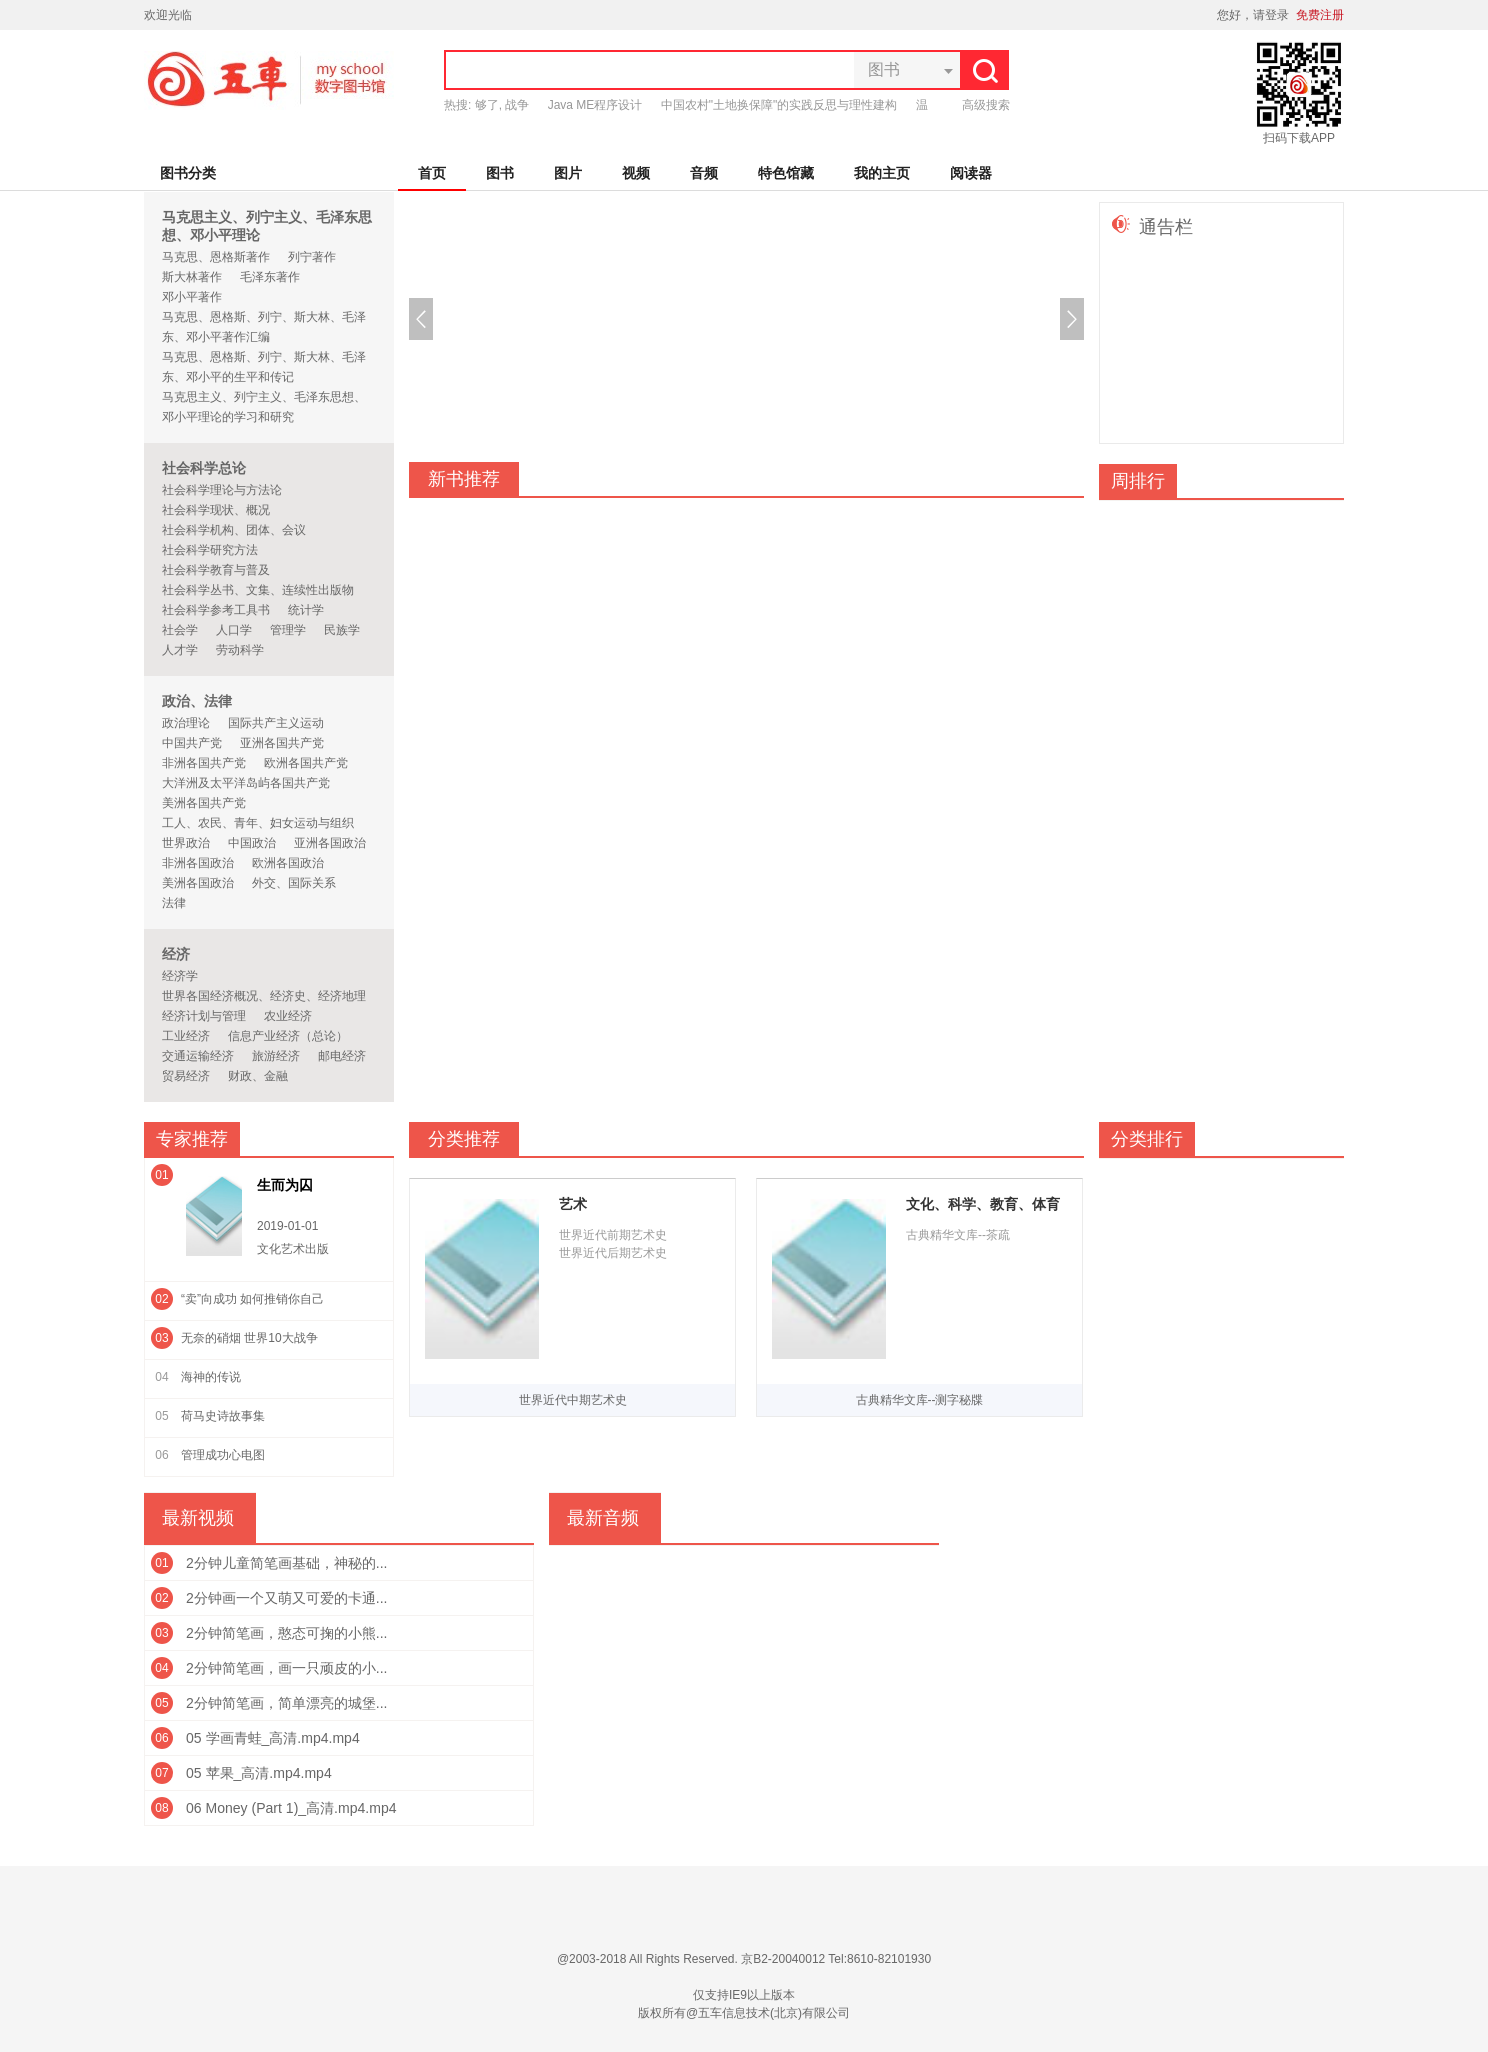  Describe the element at coordinates (603, 1518) in the screenshot. I see `最新音频` at that location.